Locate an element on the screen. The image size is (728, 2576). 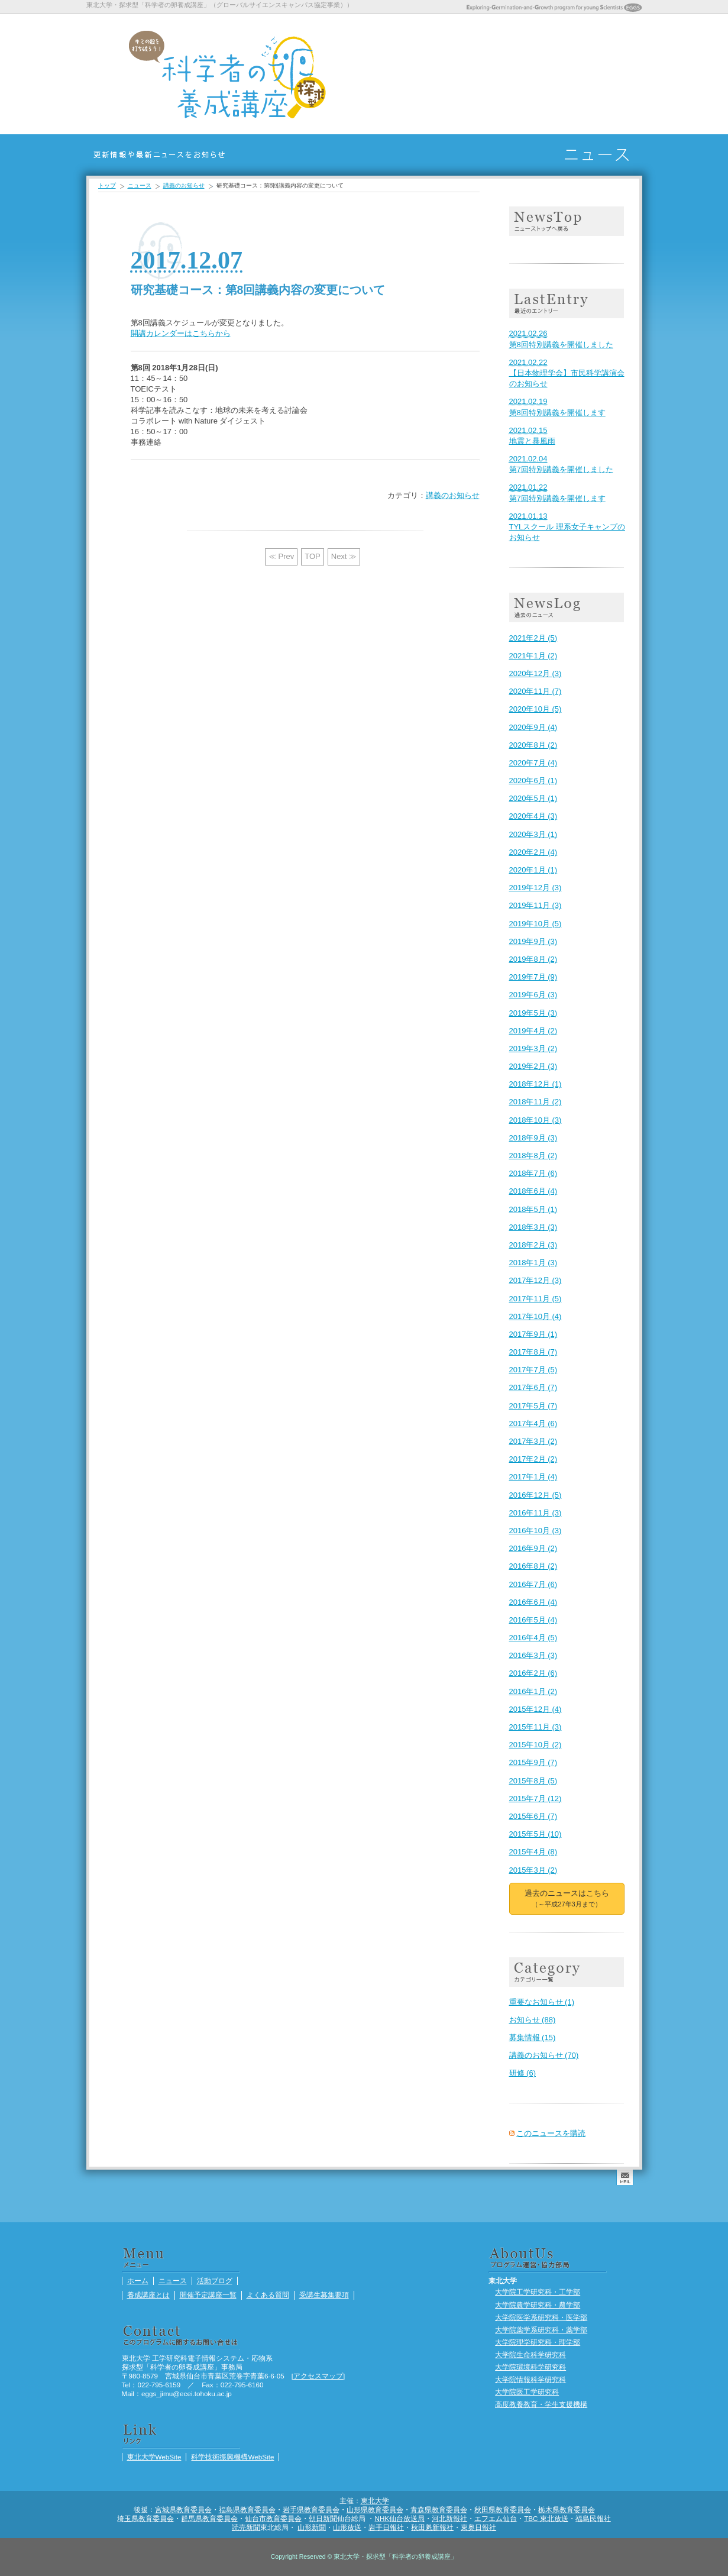
2019年5月 (3) is located at coordinates (533, 1013).